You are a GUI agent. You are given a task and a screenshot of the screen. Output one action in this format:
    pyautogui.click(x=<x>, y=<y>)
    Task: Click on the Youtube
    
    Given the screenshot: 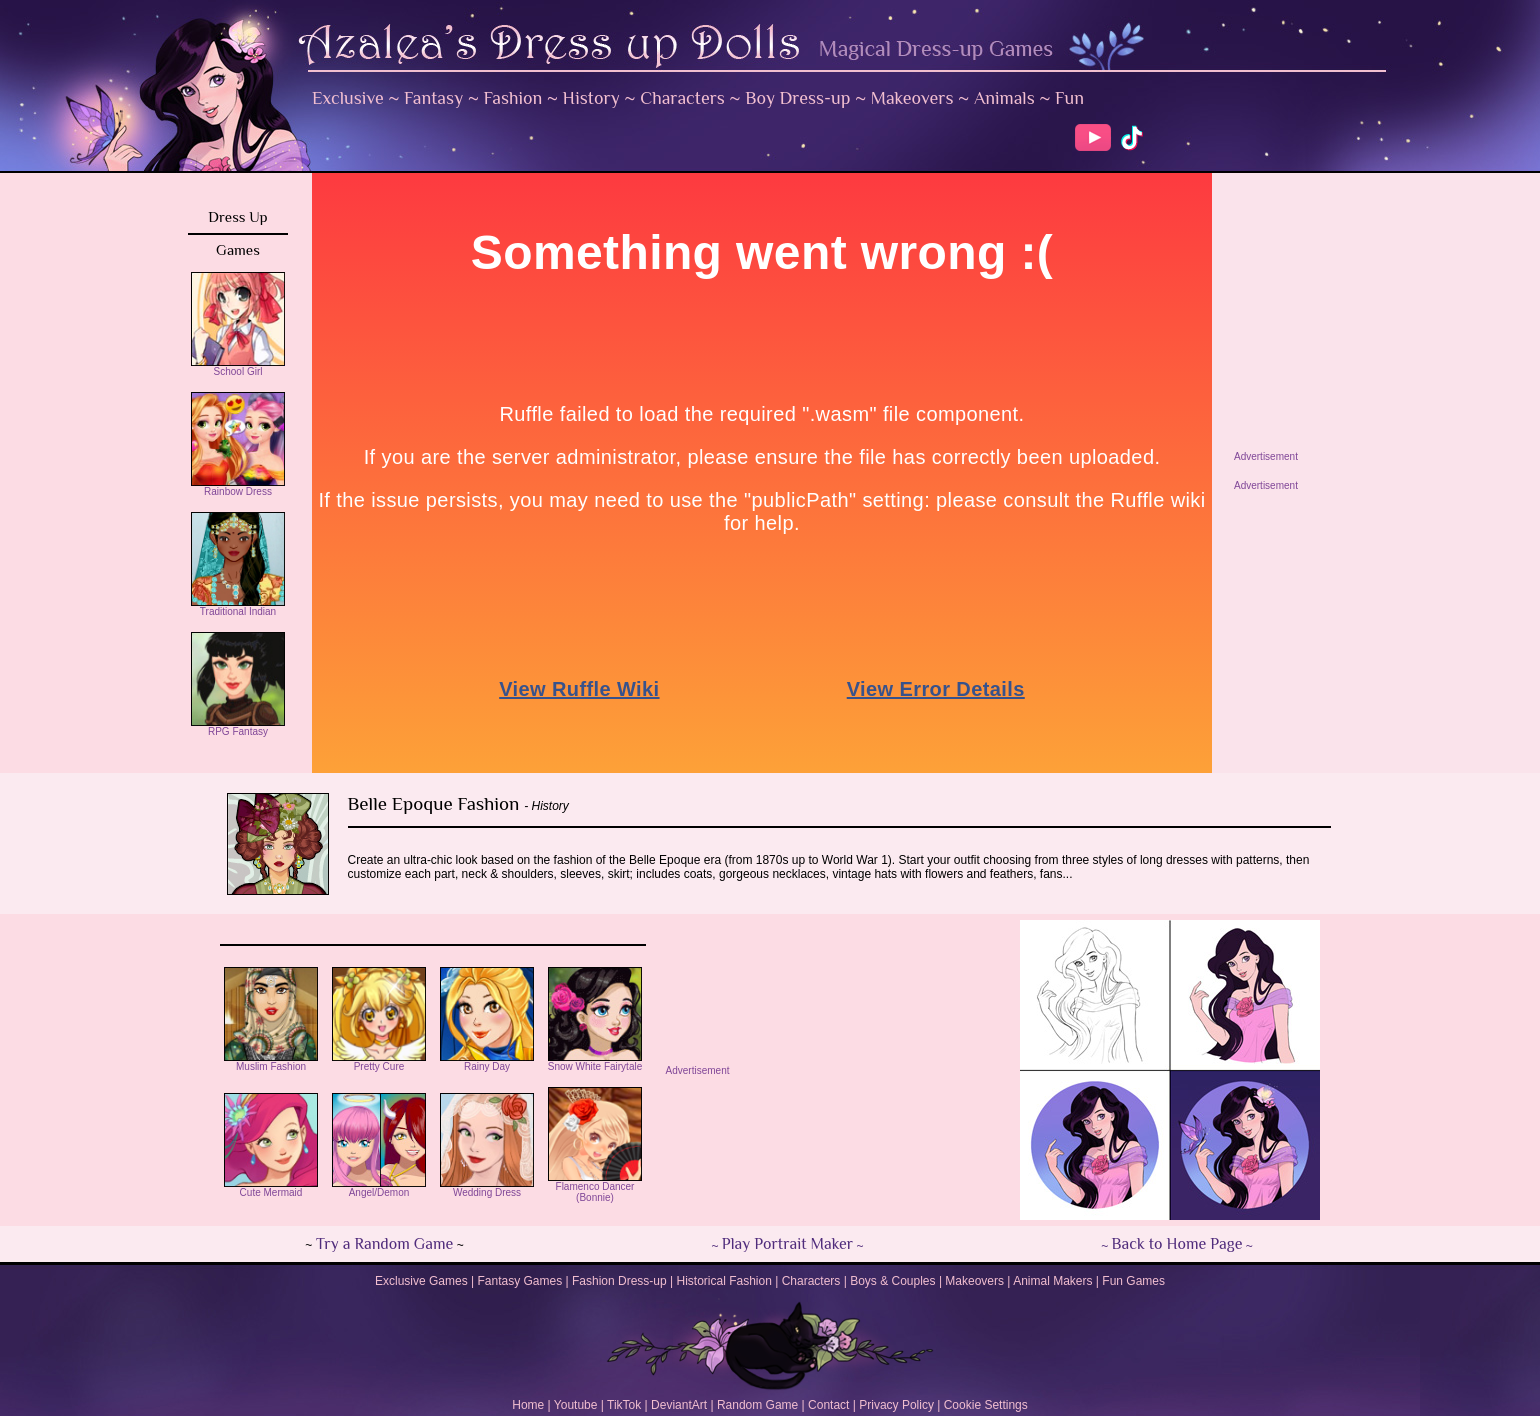 What is the action you would take?
    pyautogui.click(x=576, y=1405)
    